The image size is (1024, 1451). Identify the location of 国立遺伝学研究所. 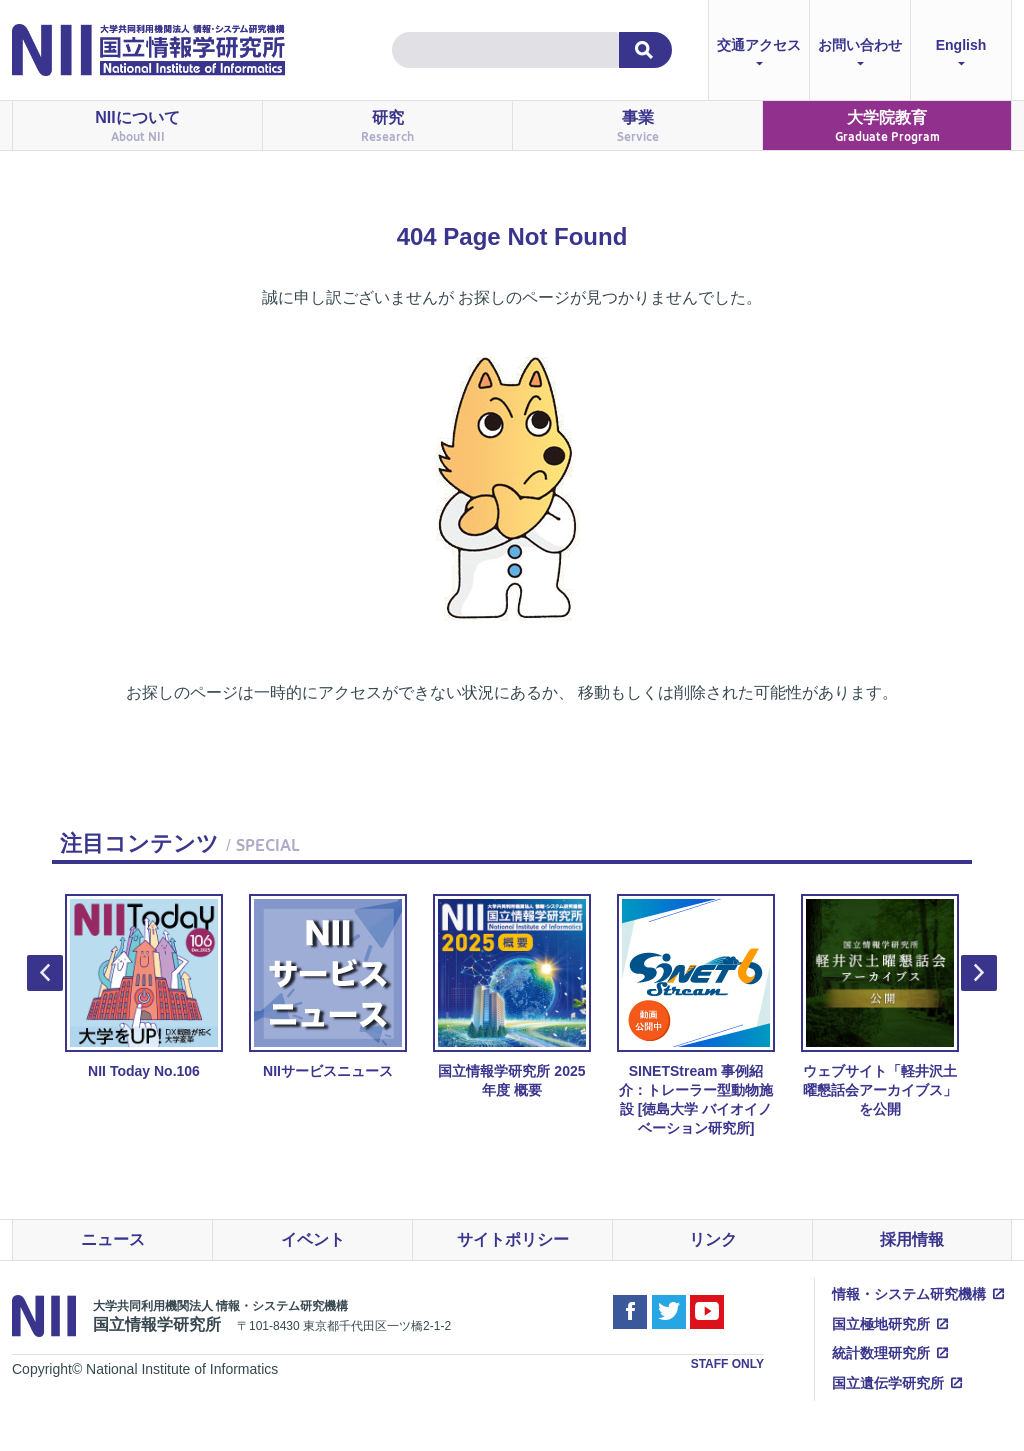
(888, 1383).